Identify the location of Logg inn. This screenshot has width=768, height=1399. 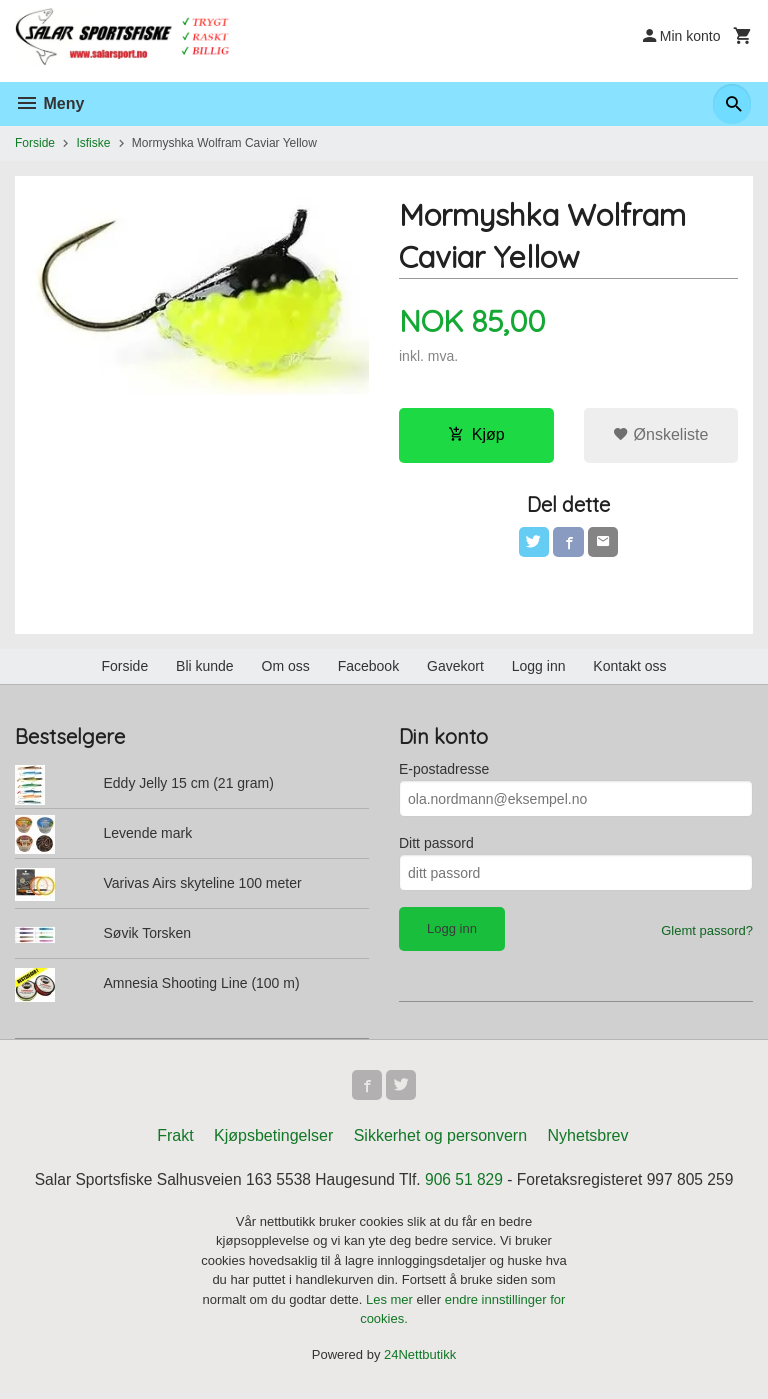
(539, 668).